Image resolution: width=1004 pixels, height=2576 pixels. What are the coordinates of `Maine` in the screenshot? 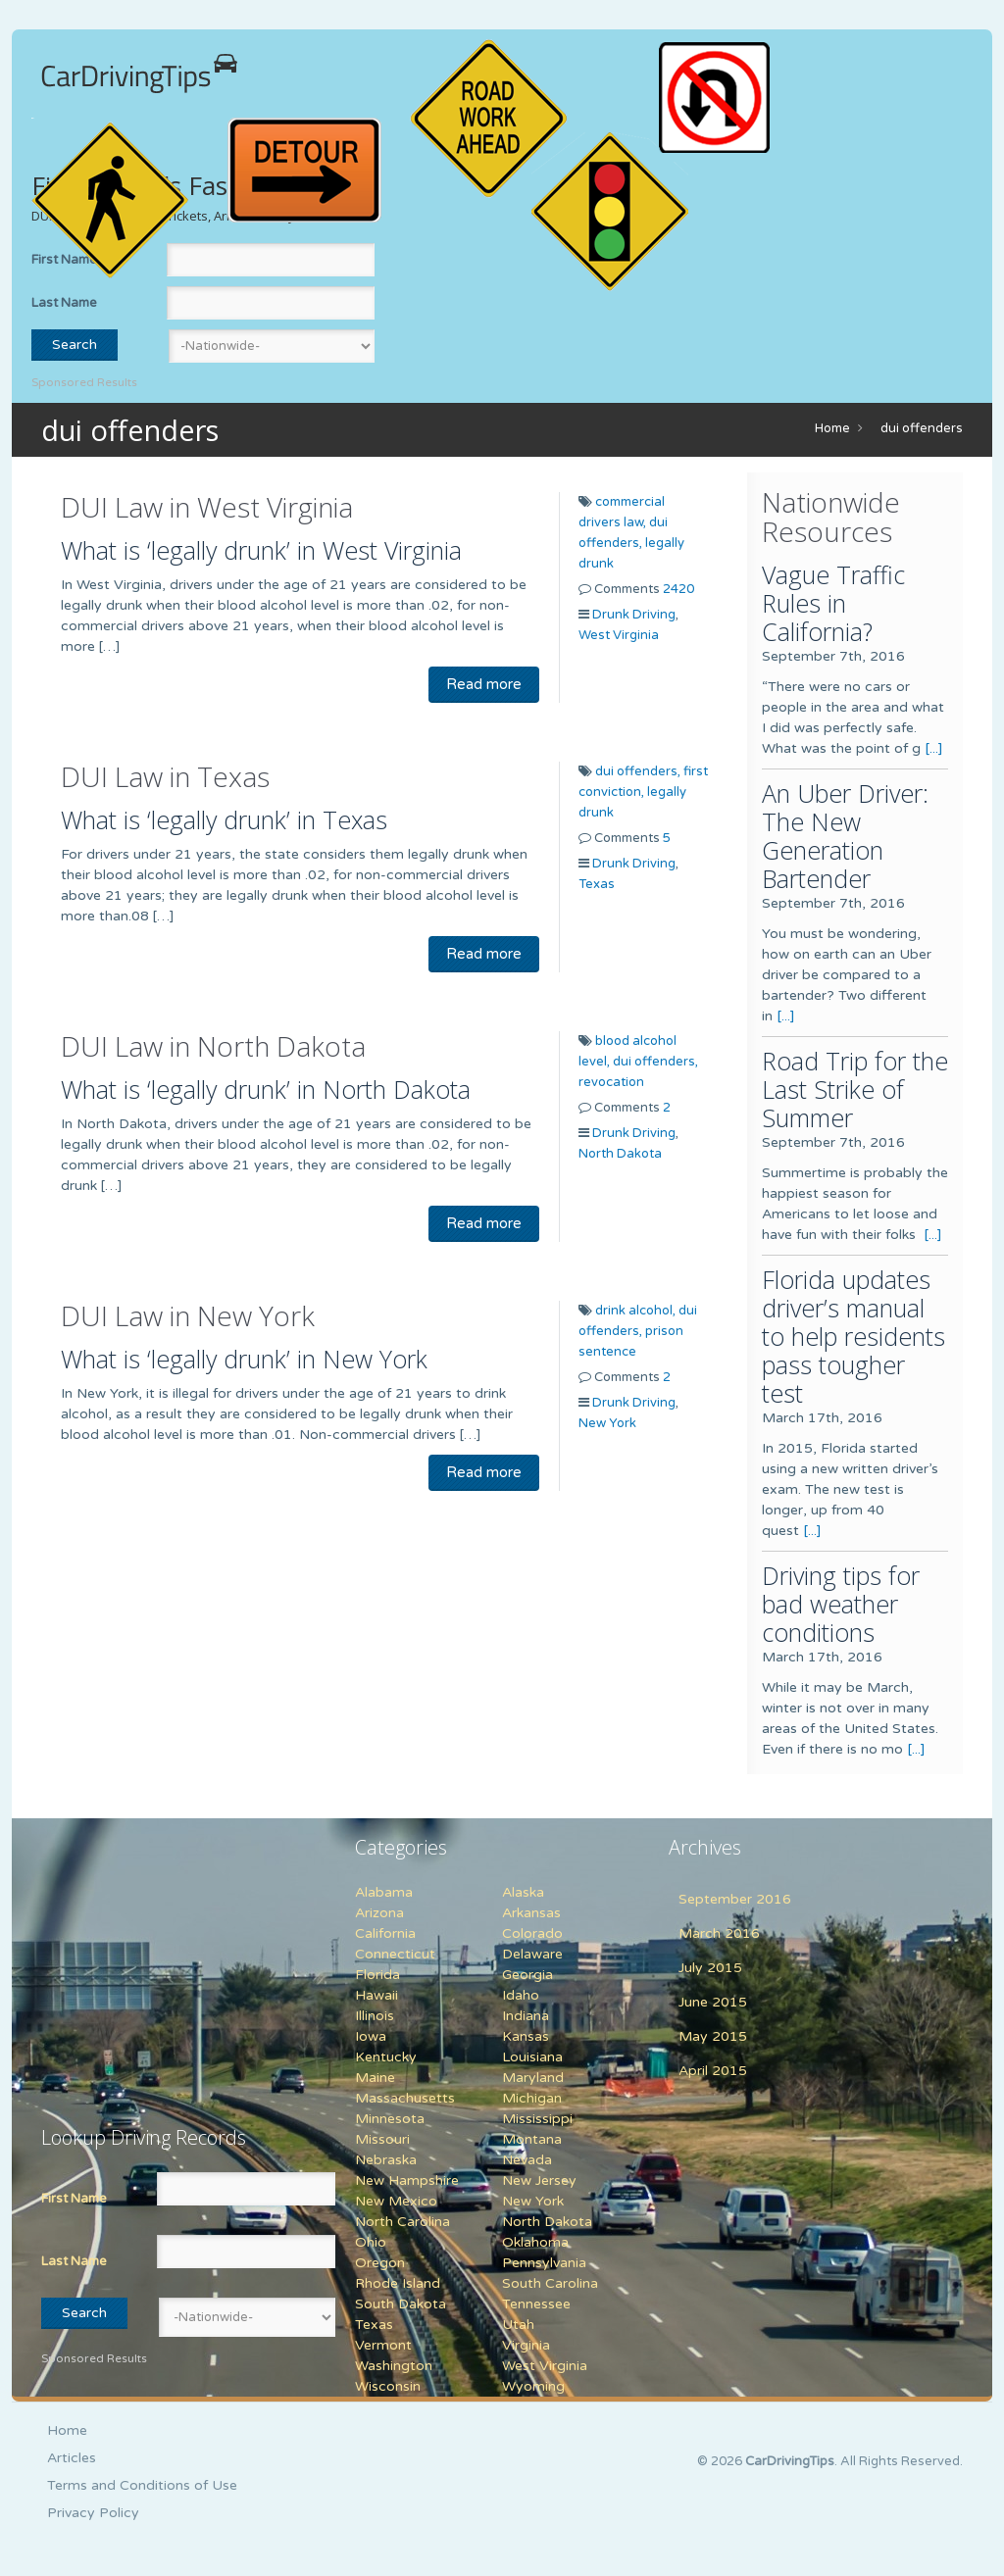 It's located at (375, 2077).